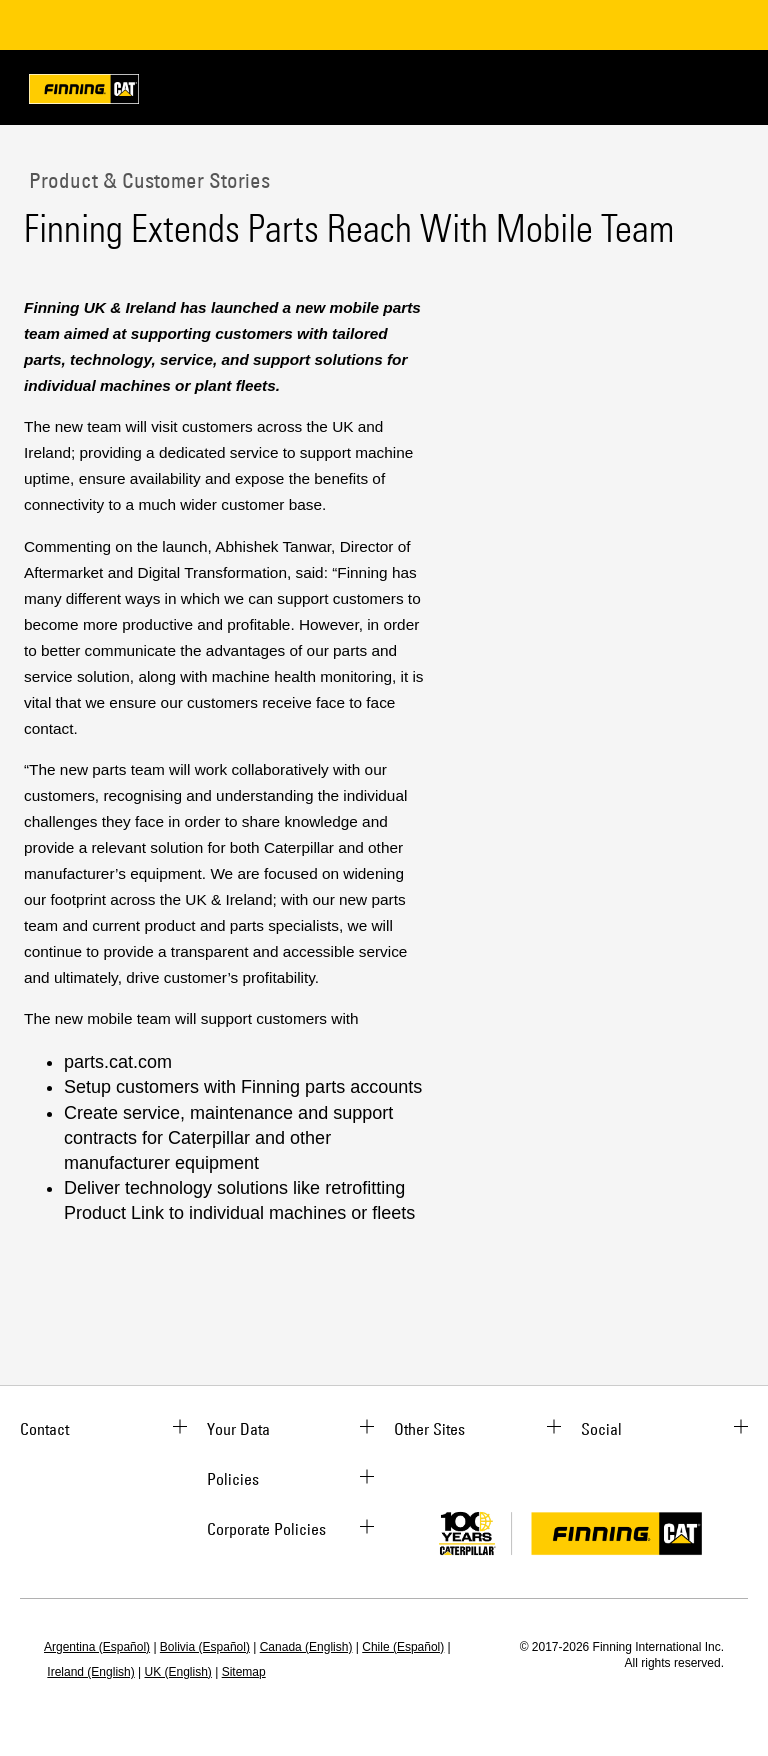  Describe the element at coordinates (147, 180) in the screenshot. I see `Product & Customer Stories` at that location.